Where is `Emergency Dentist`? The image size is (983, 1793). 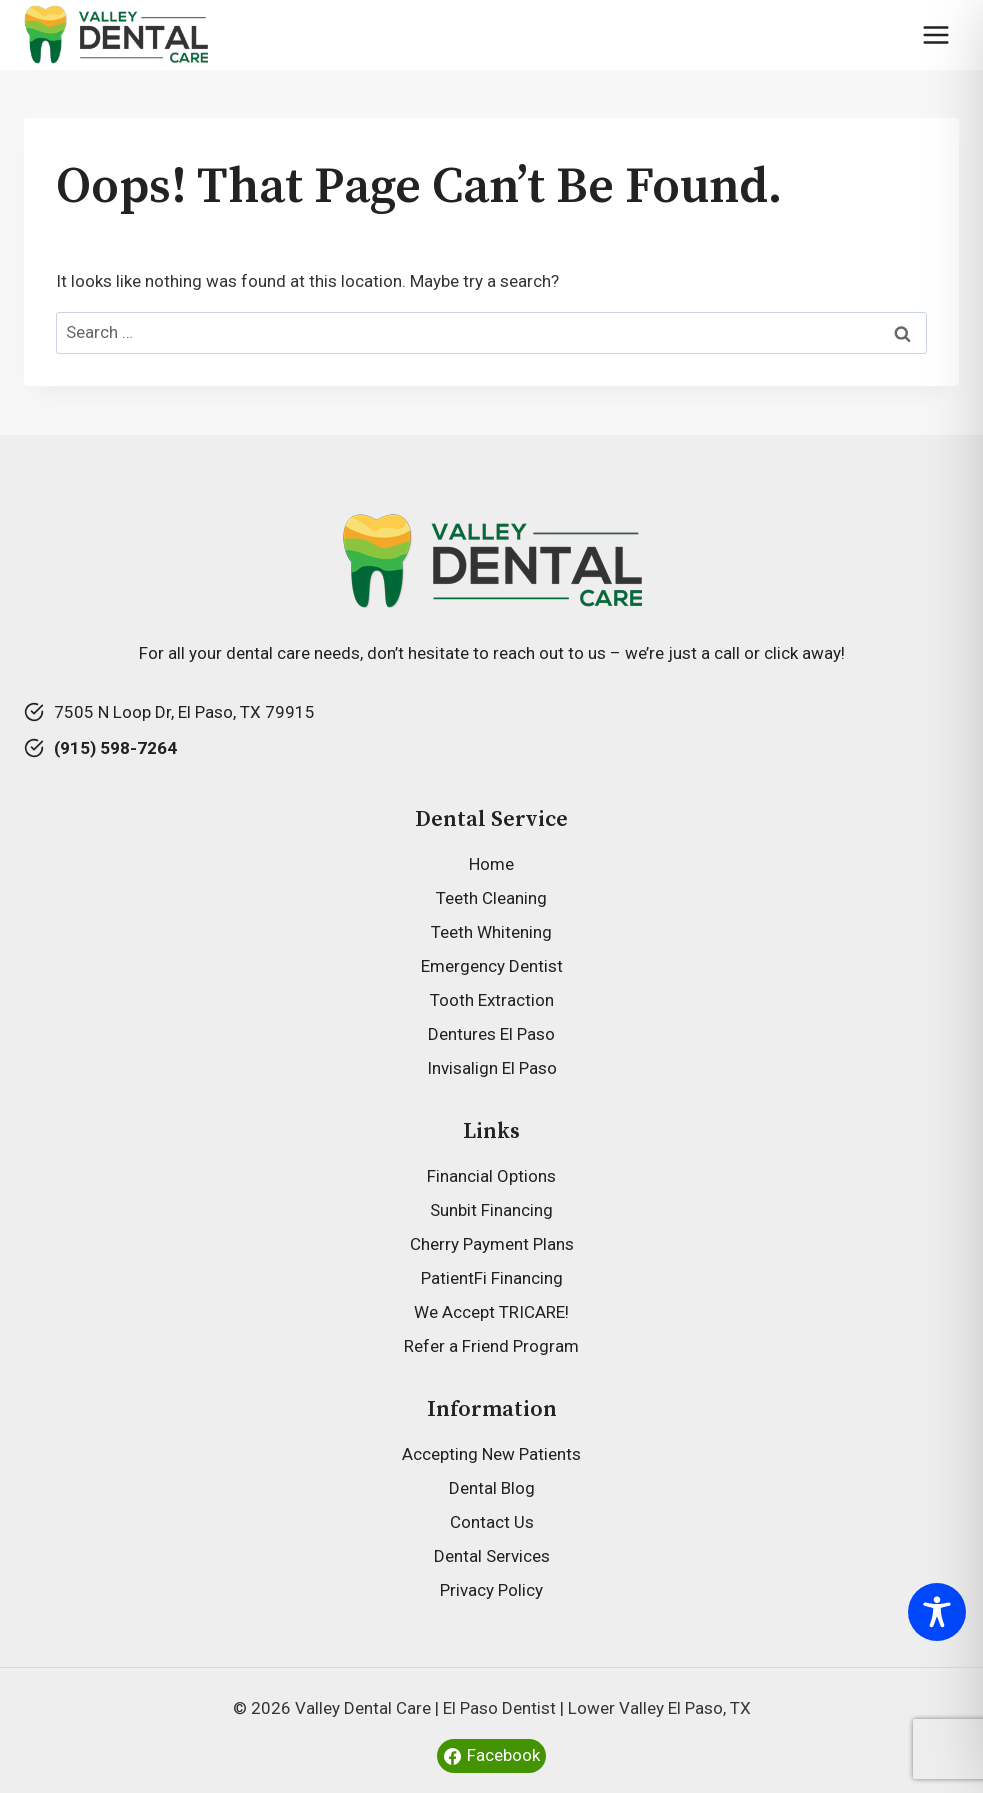 Emergency Dentist is located at coordinates (492, 966).